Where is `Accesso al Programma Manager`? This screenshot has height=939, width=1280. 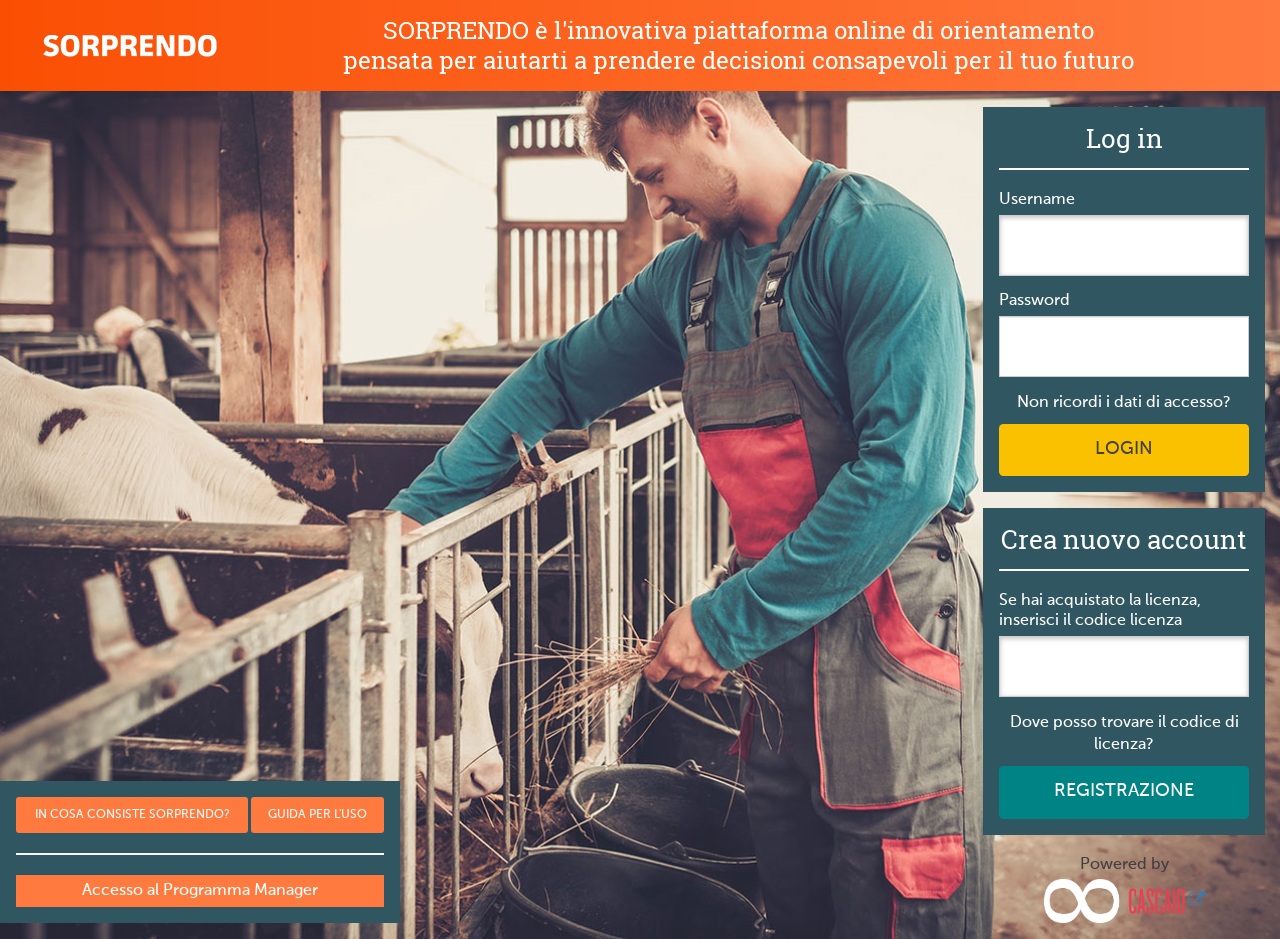 Accesso al Programma Manager is located at coordinates (200, 891).